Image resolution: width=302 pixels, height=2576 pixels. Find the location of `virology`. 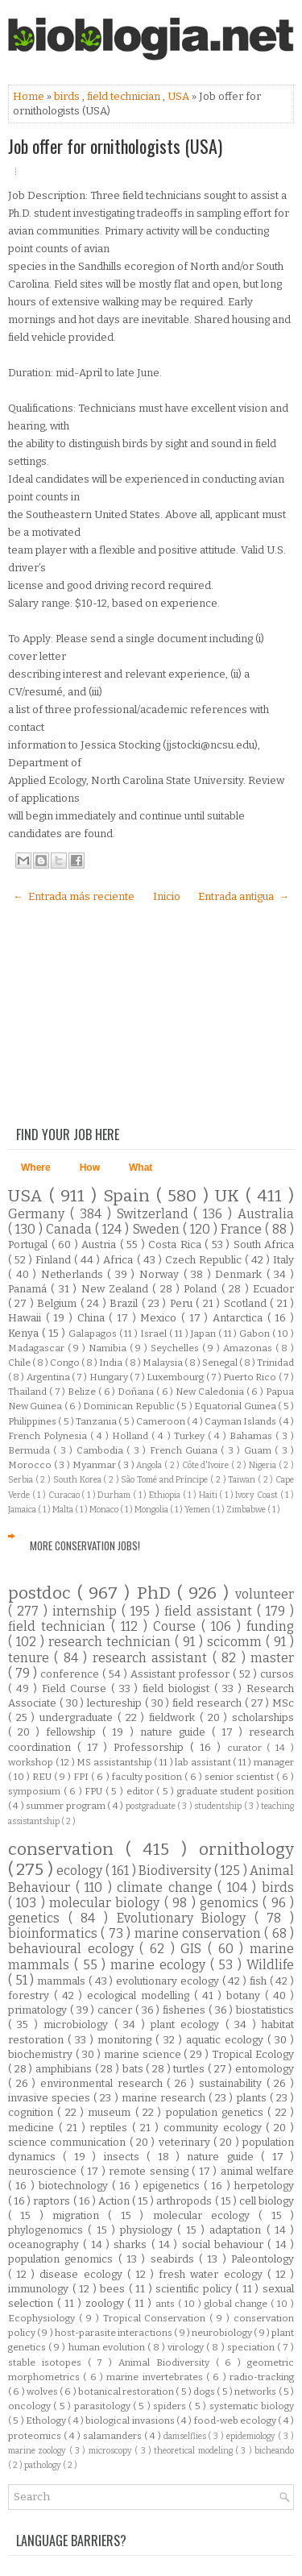

virology is located at coordinates (187, 2347).